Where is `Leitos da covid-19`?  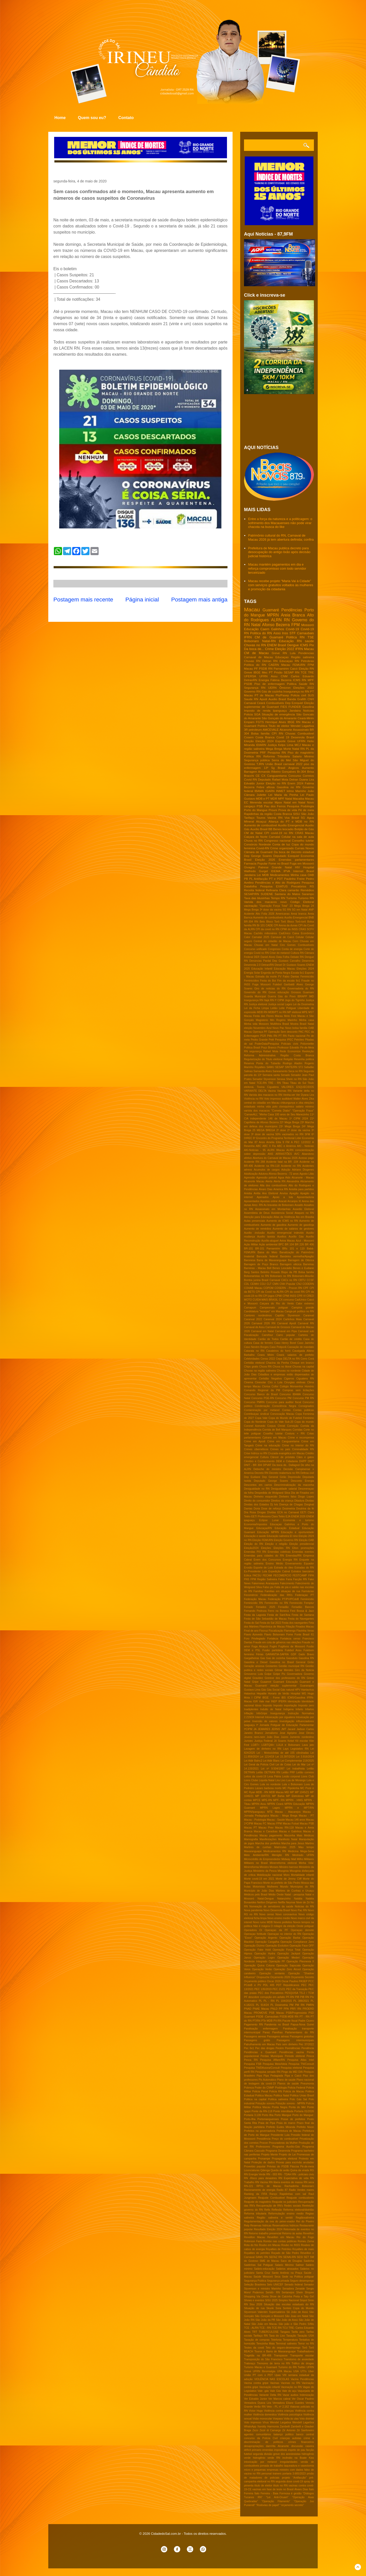
Leitos da covid-19 is located at coordinates (255, 1776).